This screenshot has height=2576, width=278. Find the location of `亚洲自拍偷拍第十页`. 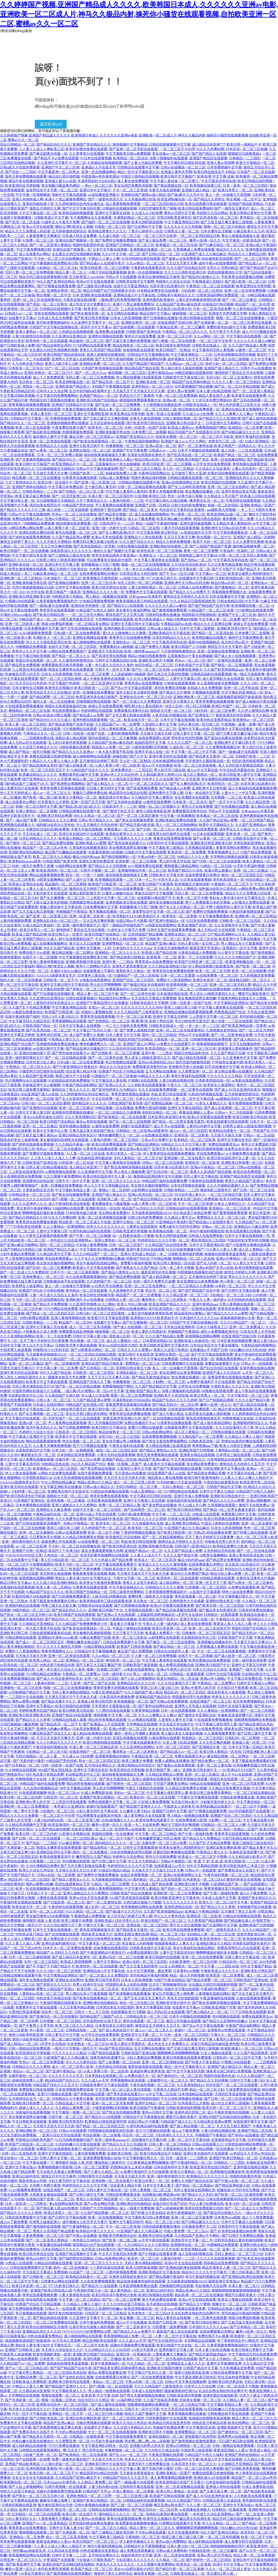

亚洲自拍偷拍第十页 is located at coordinates (38, 204).